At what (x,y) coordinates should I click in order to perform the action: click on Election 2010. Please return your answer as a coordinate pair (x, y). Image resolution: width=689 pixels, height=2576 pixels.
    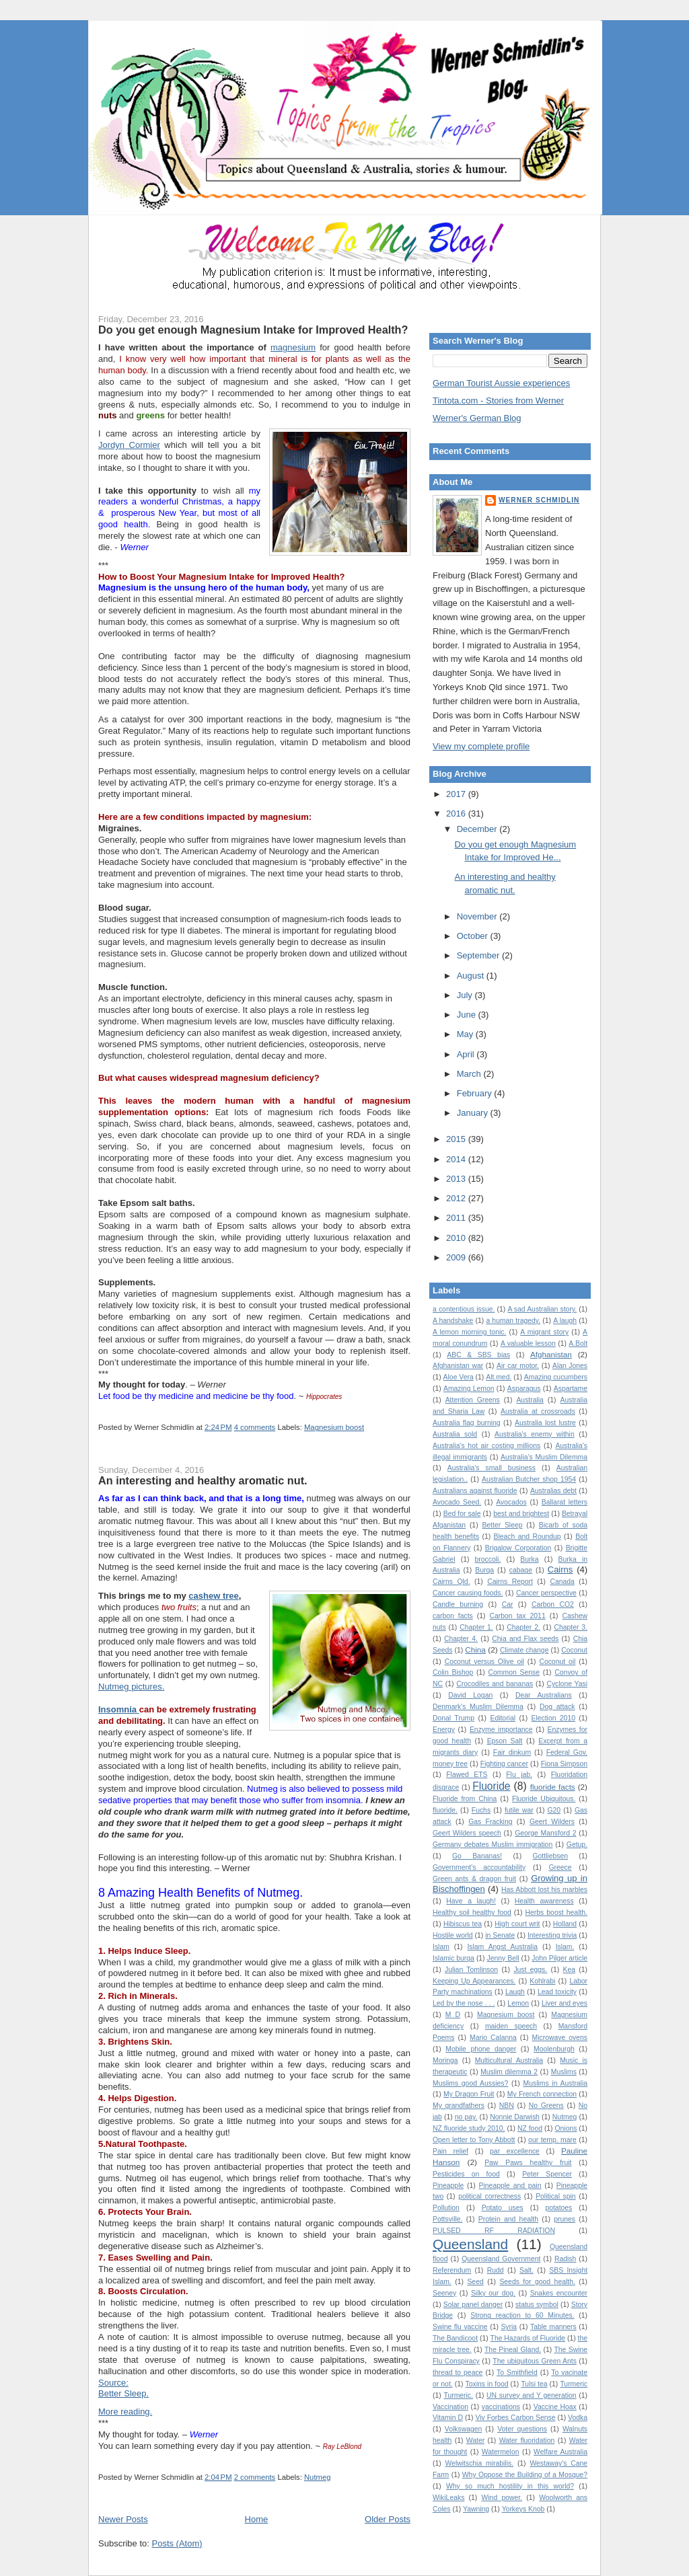
    Looking at the image, I should click on (553, 1718).